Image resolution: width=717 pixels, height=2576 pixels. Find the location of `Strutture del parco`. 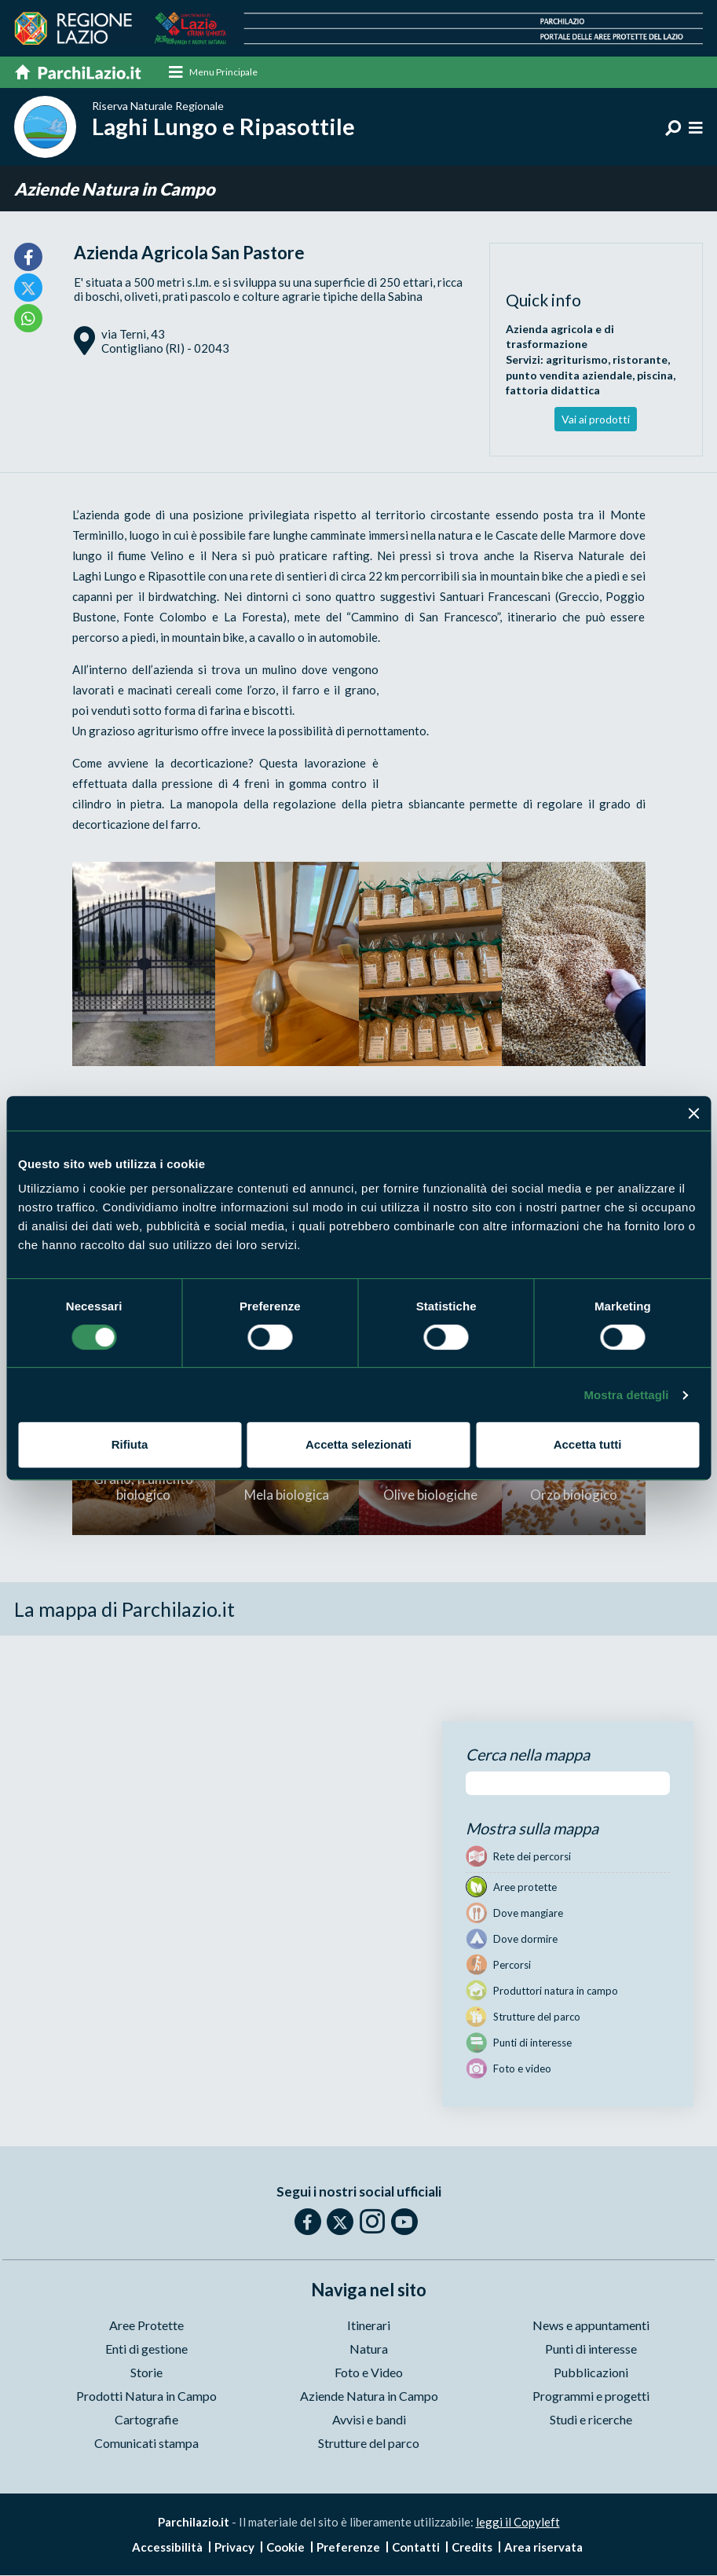

Strutture del parco is located at coordinates (368, 2444).